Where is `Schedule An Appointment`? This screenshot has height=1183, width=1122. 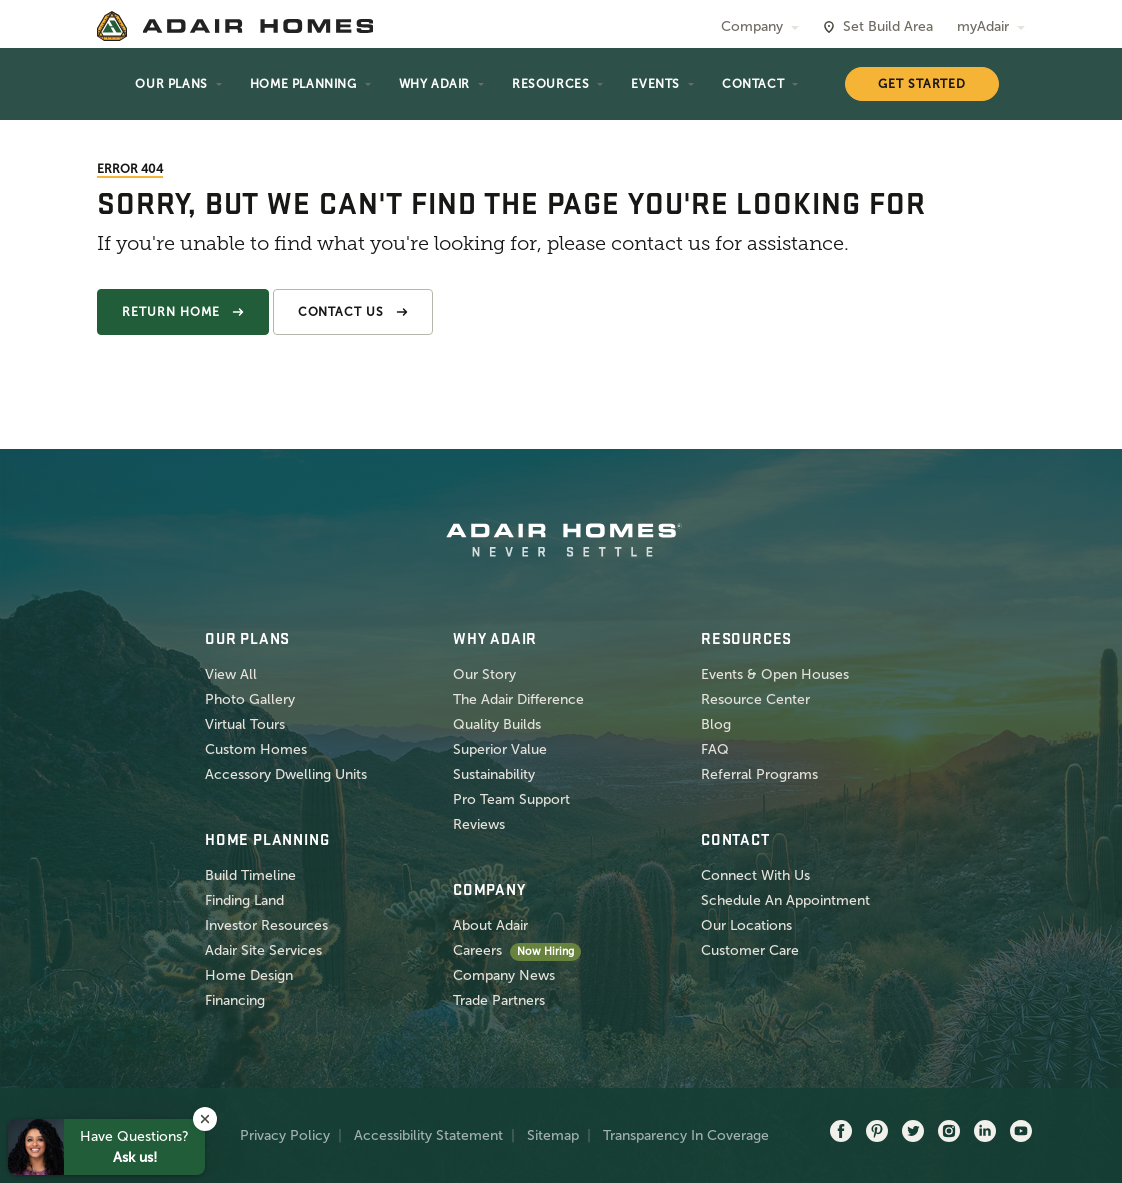 Schedule An Appointment is located at coordinates (785, 900).